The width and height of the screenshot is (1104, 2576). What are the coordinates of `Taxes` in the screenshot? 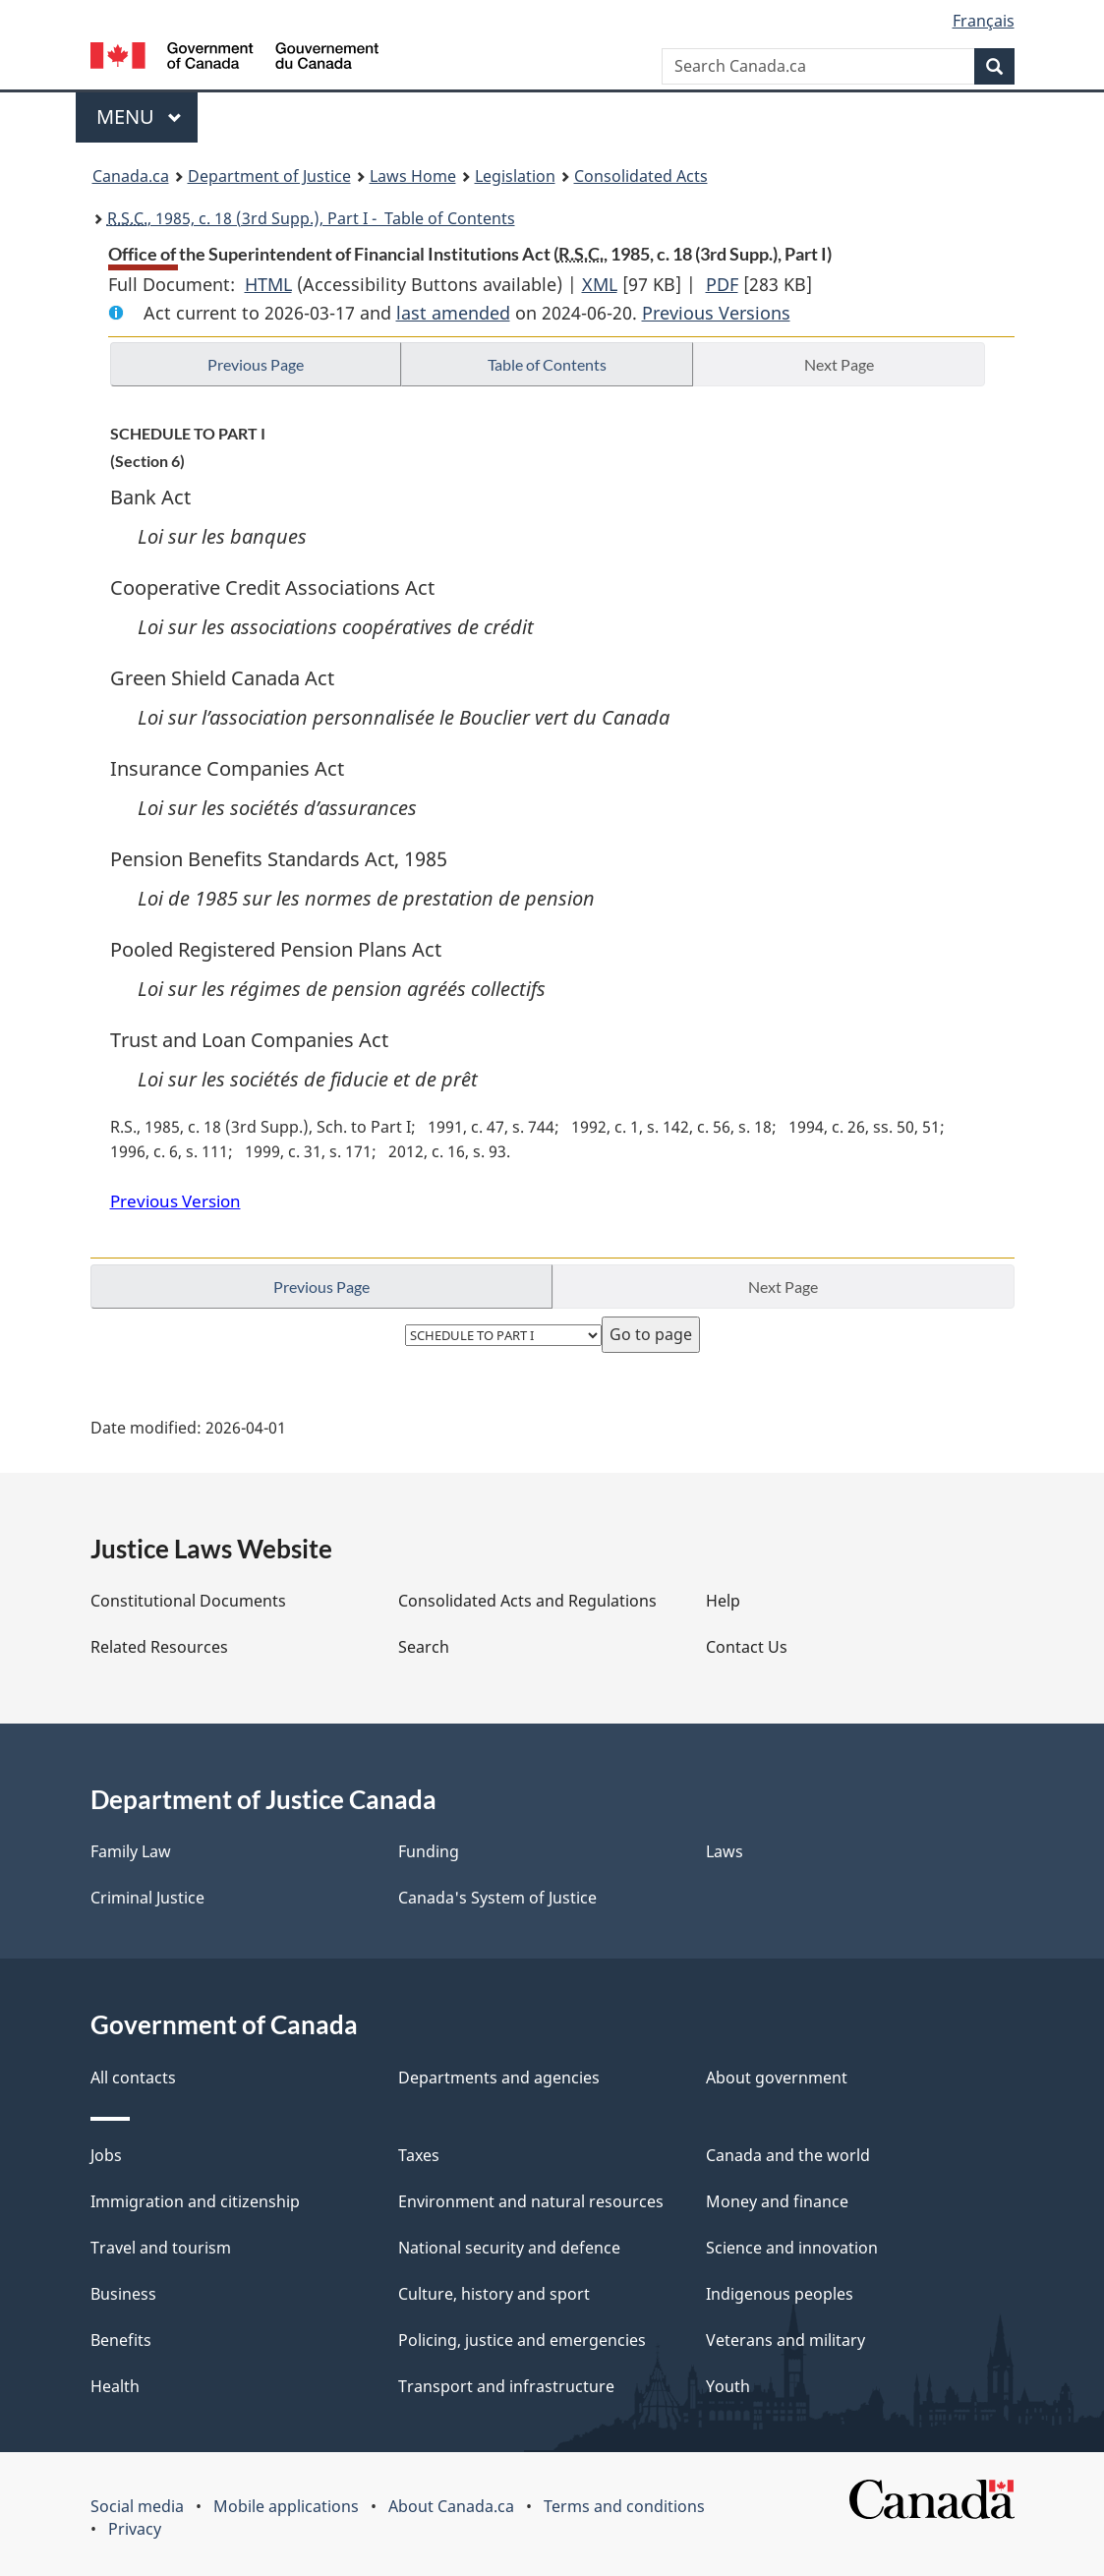 It's located at (418, 2155).